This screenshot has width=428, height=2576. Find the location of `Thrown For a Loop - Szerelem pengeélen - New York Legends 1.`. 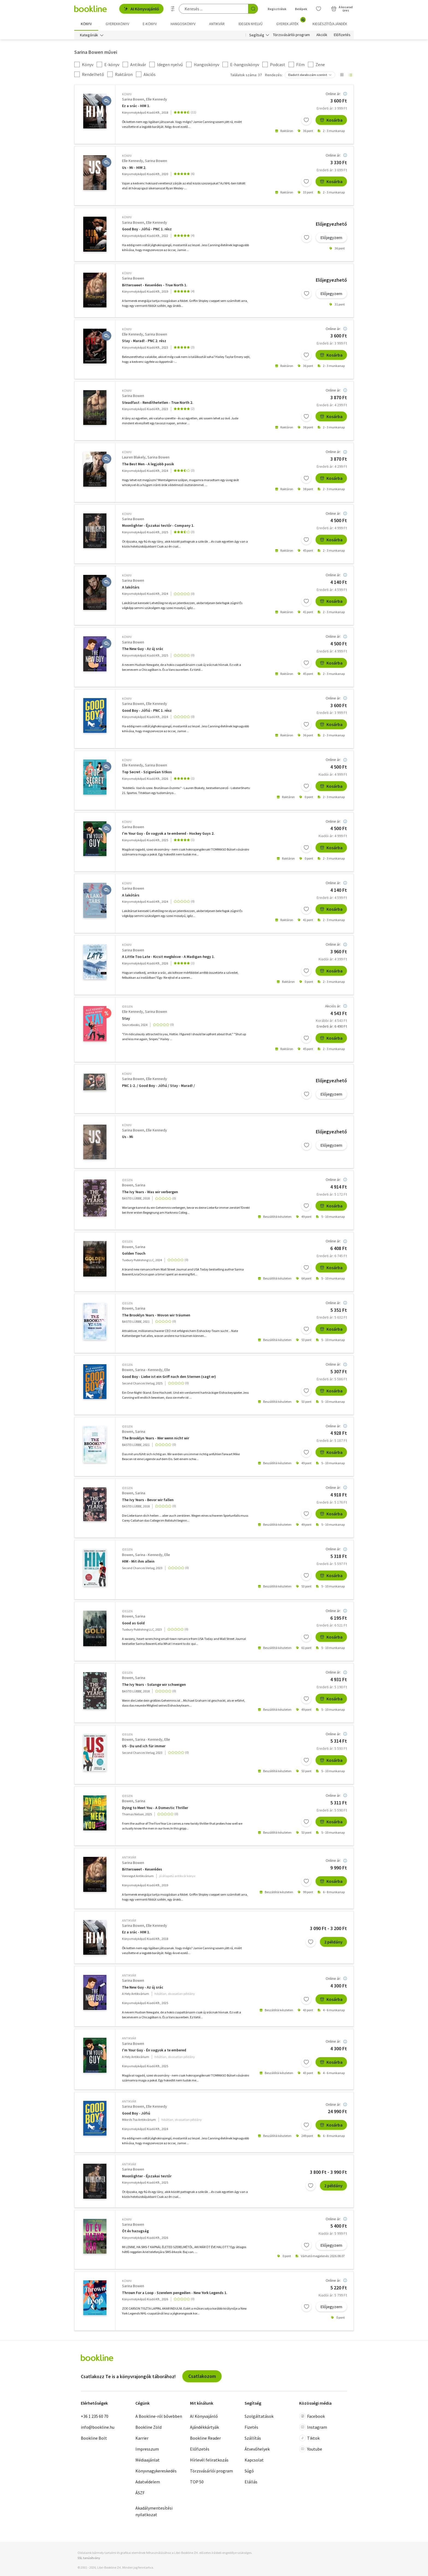

Thrown For a Loop - Szerelem pengeélen - New York Legends 1. is located at coordinates (174, 2292).